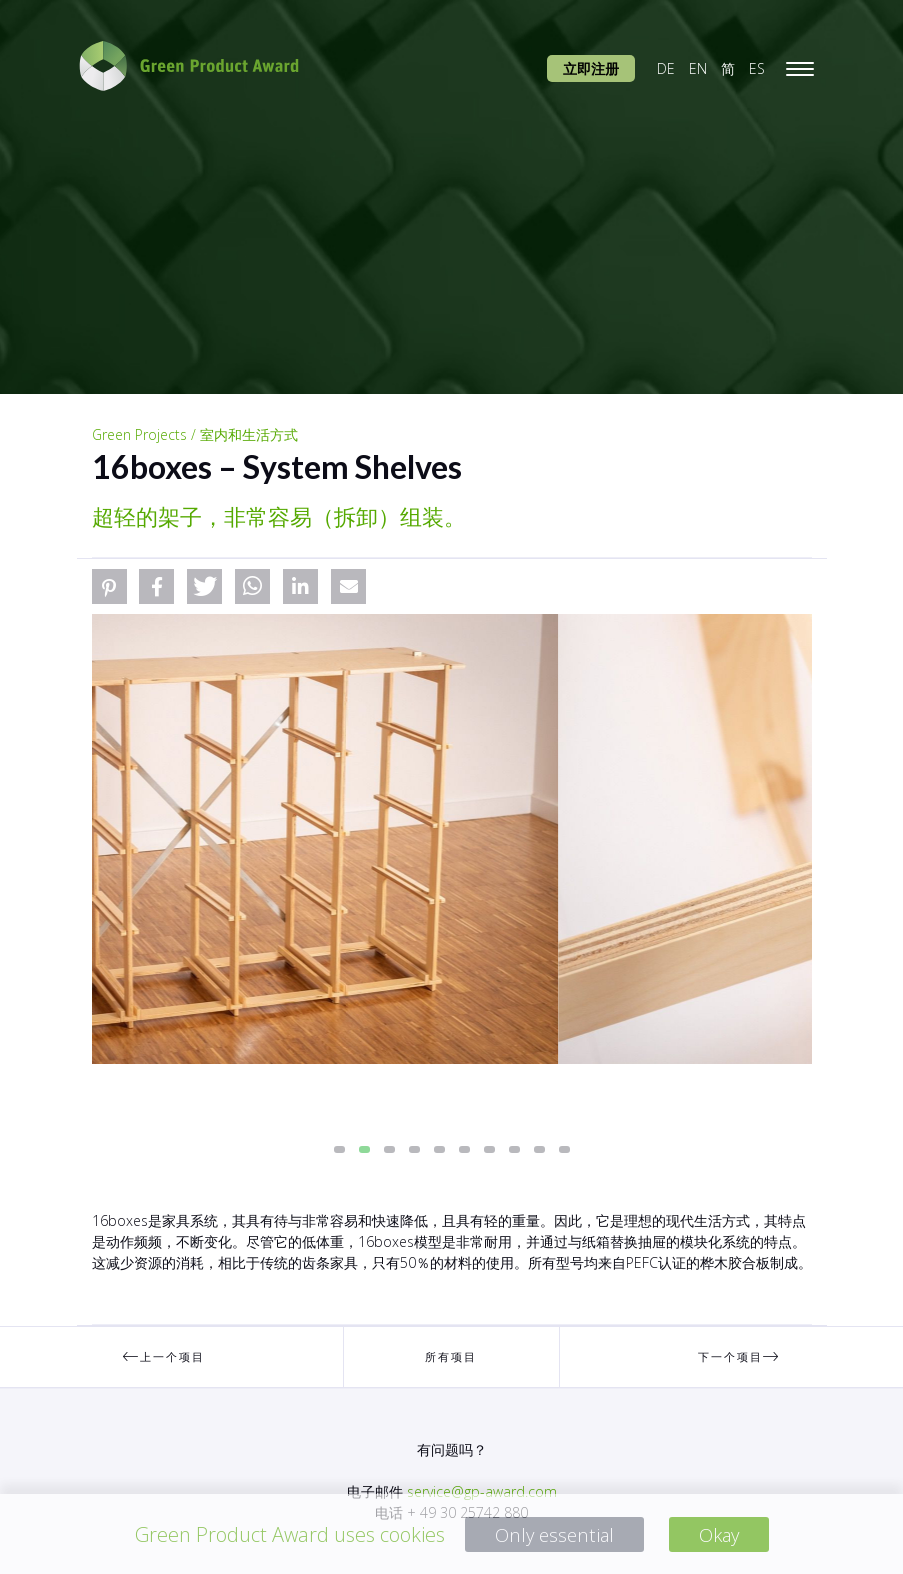 This screenshot has height=1574, width=903. Describe the element at coordinates (195, 434) in the screenshot. I see `Green Projects / 室内和生活方式` at that location.